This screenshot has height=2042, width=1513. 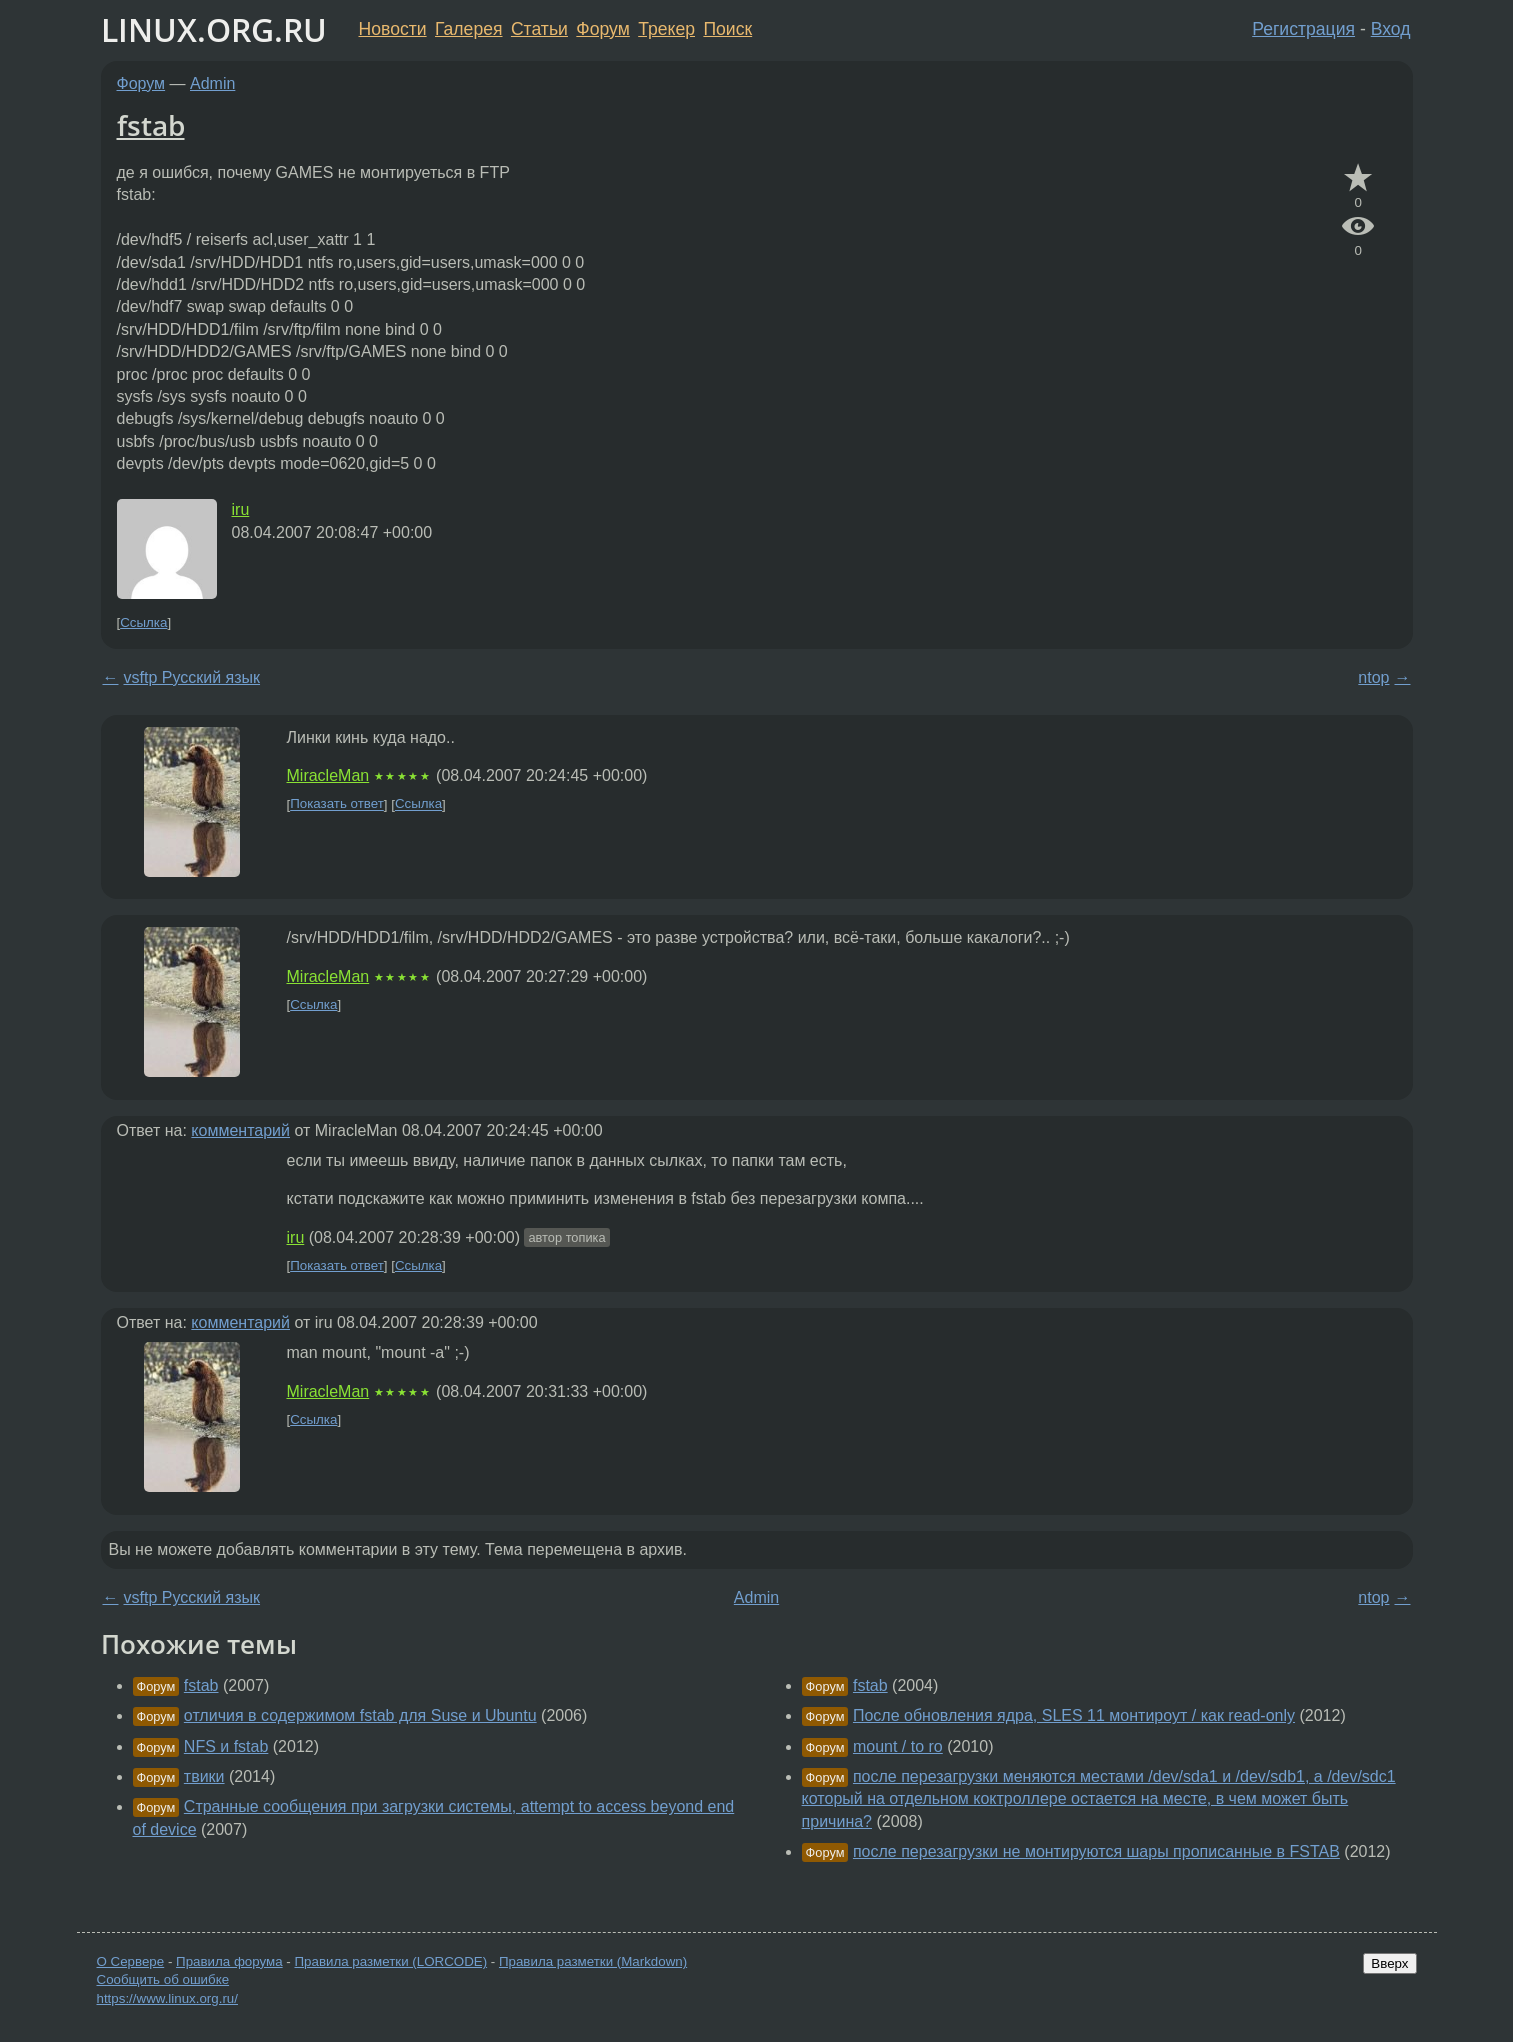 I want to click on После обновления ядра, SLES 11 монтироут / как read-only, so click(x=1074, y=1715).